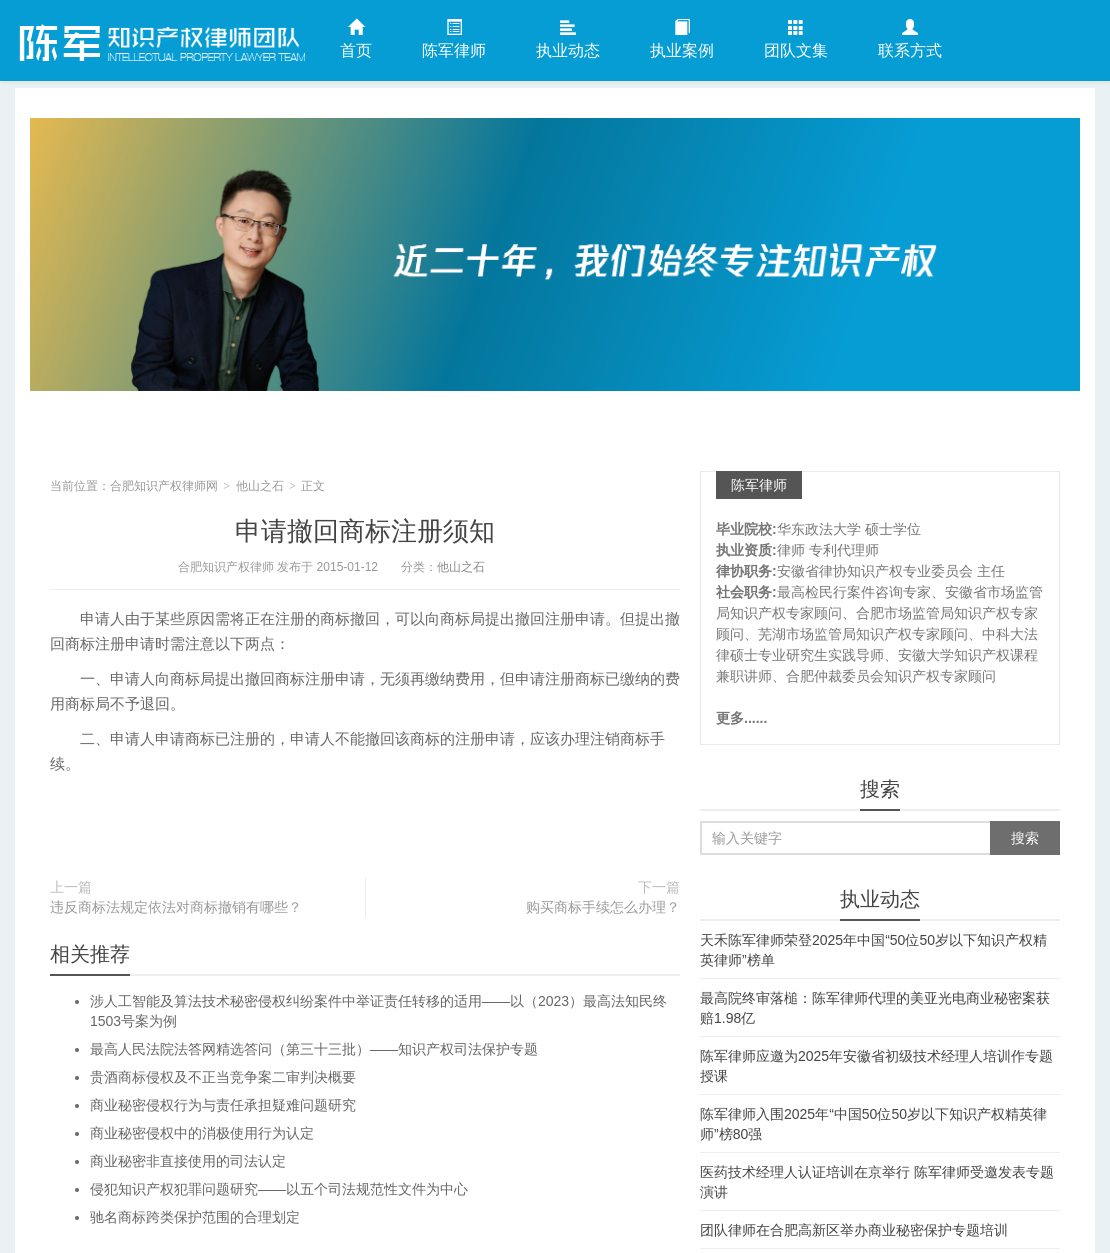  Describe the element at coordinates (260, 486) in the screenshot. I see `他山之石` at that location.